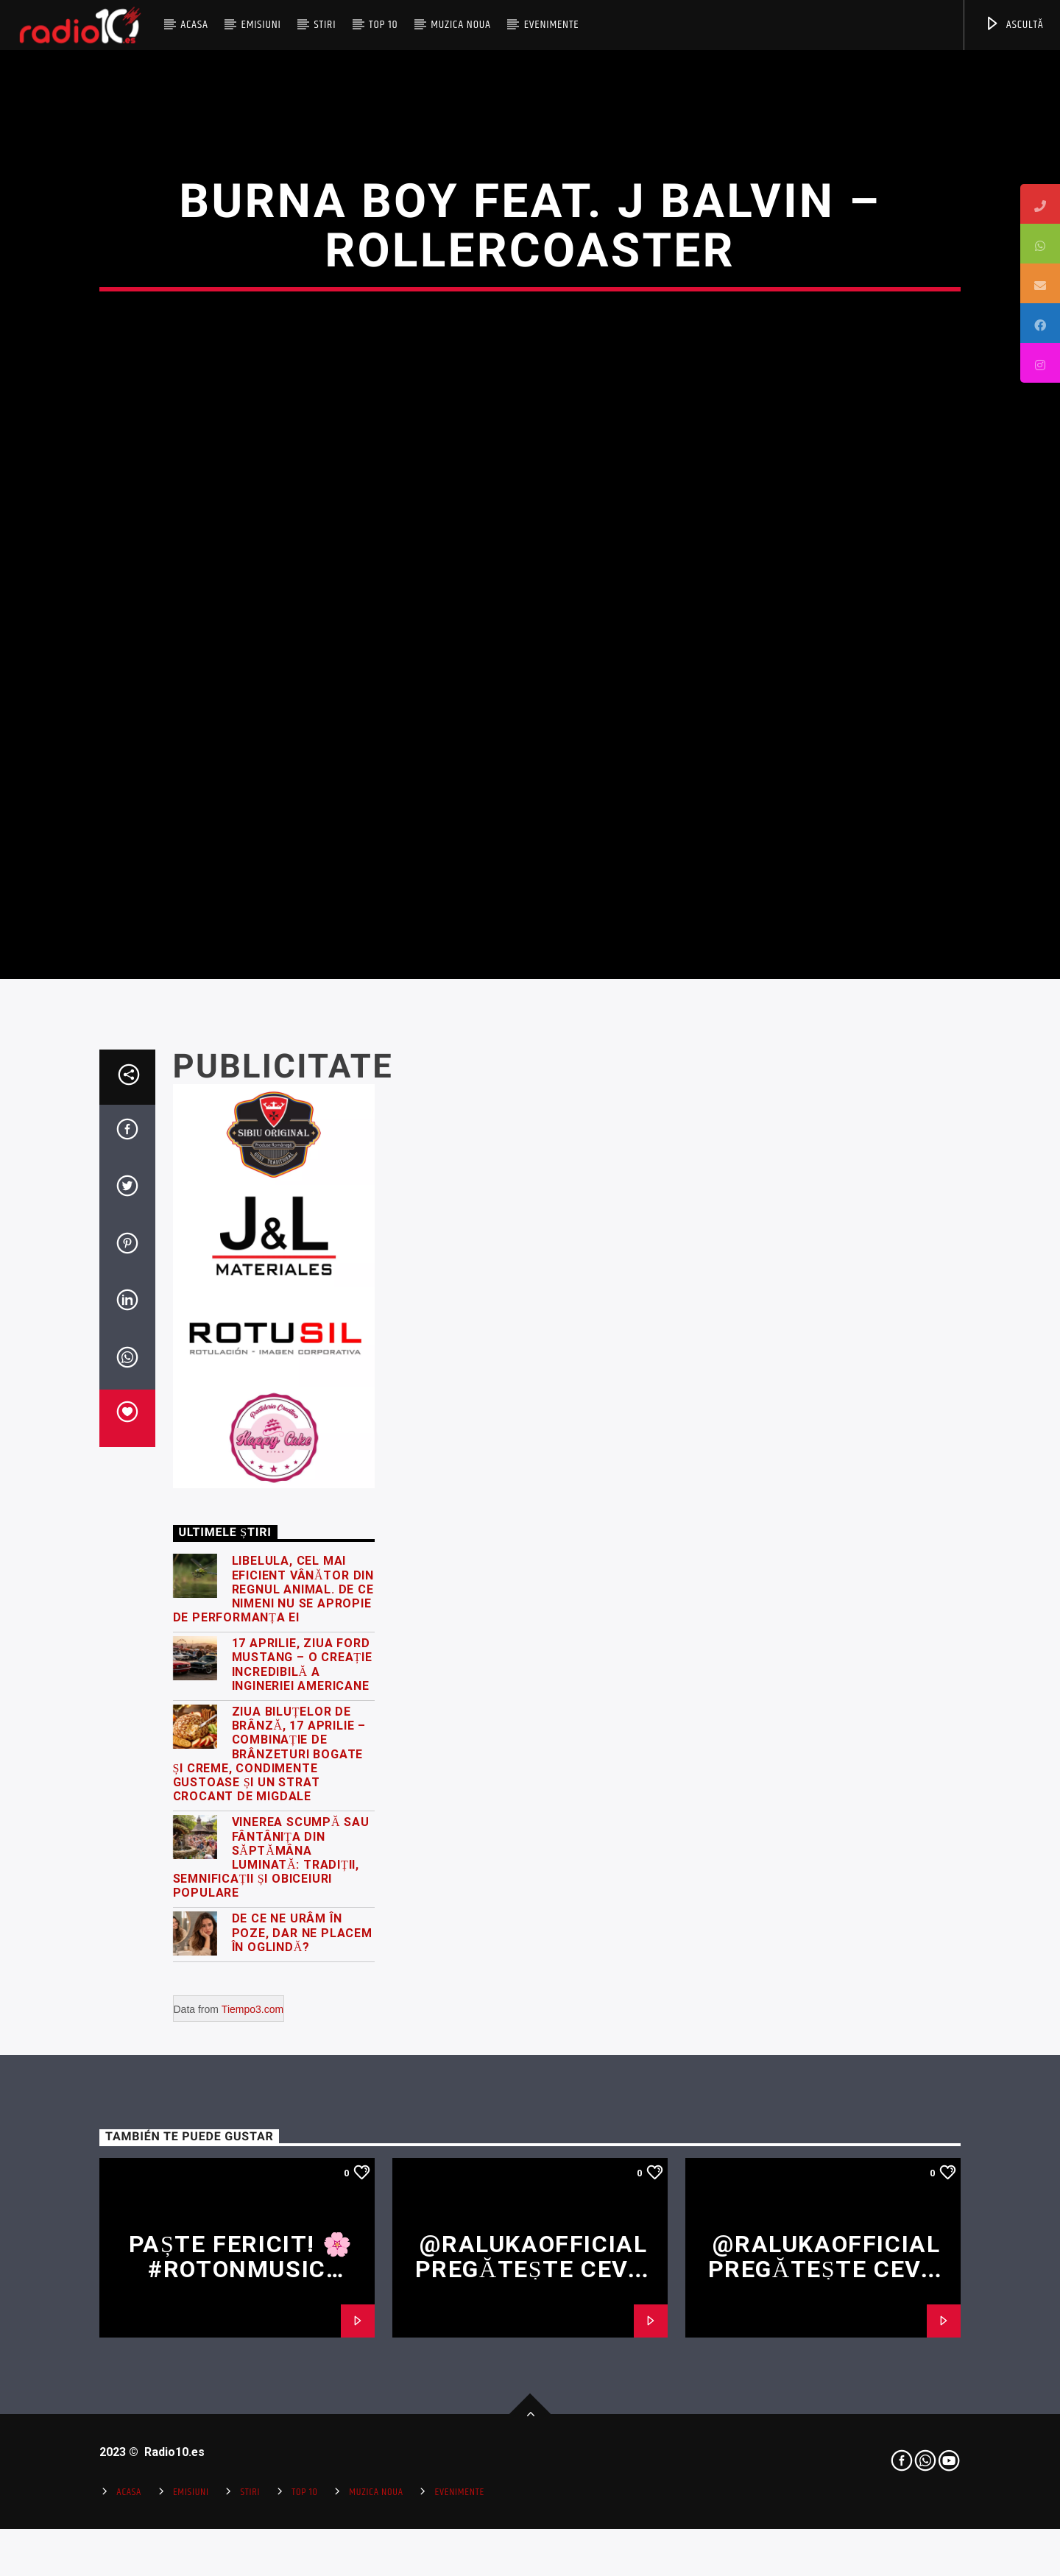 The width and height of the screenshot is (1060, 2576). What do you see at coordinates (551, 24) in the screenshot?
I see `Evenimente` at bounding box center [551, 24].